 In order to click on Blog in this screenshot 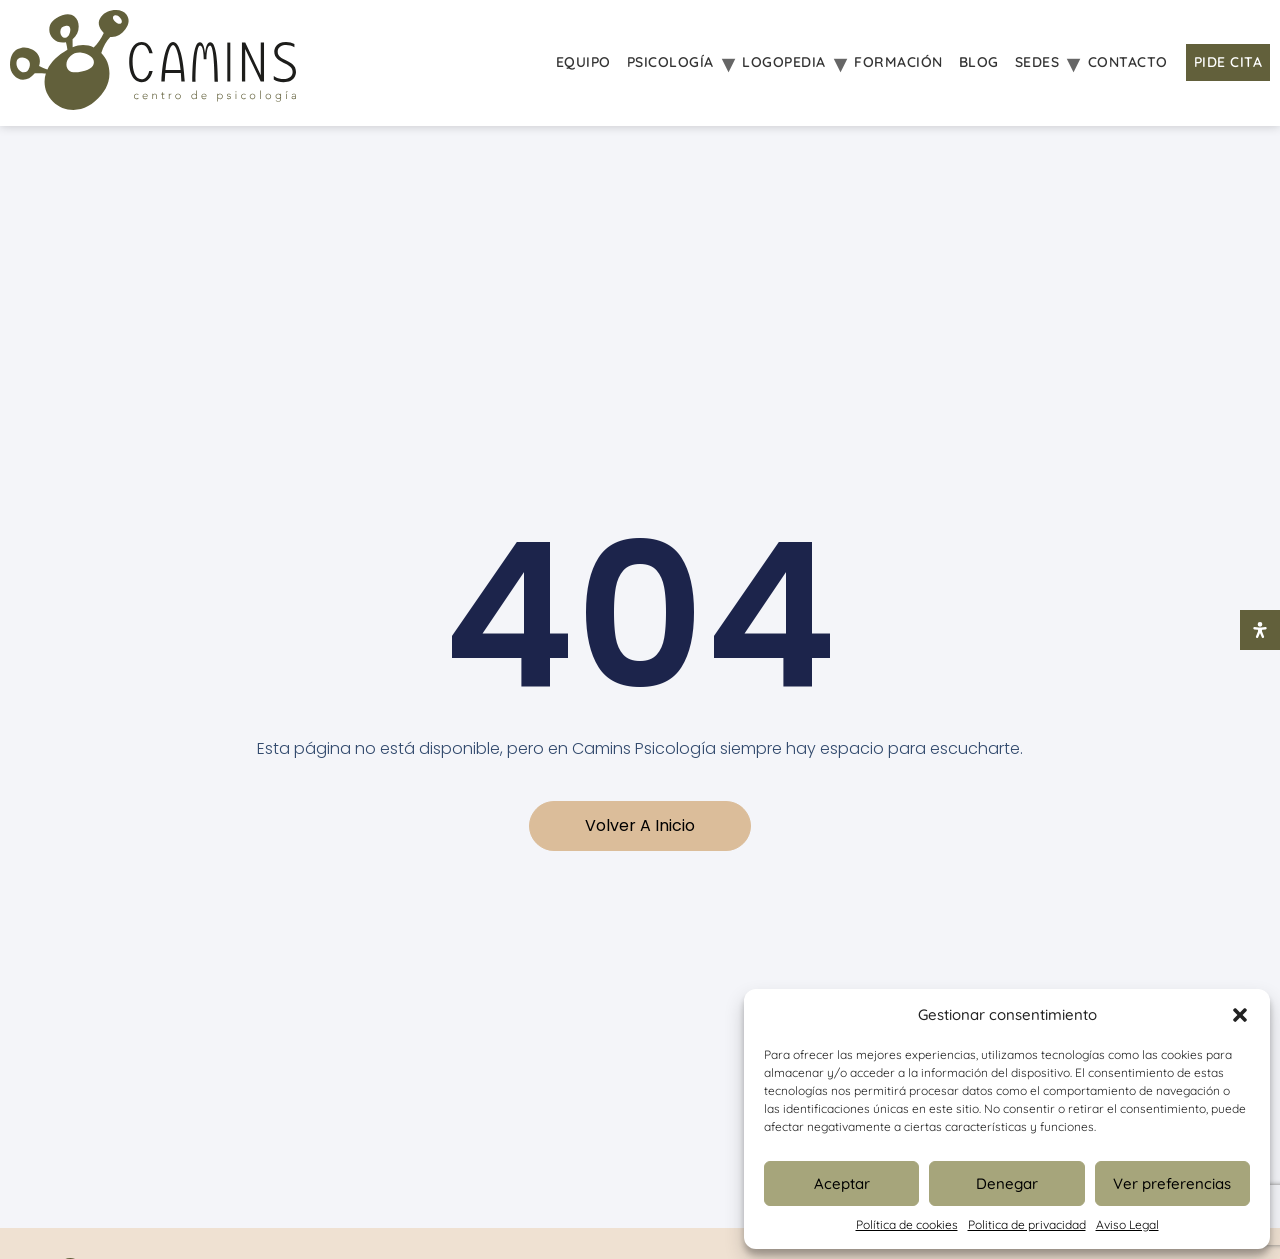, I will do `click(979, 62)`.